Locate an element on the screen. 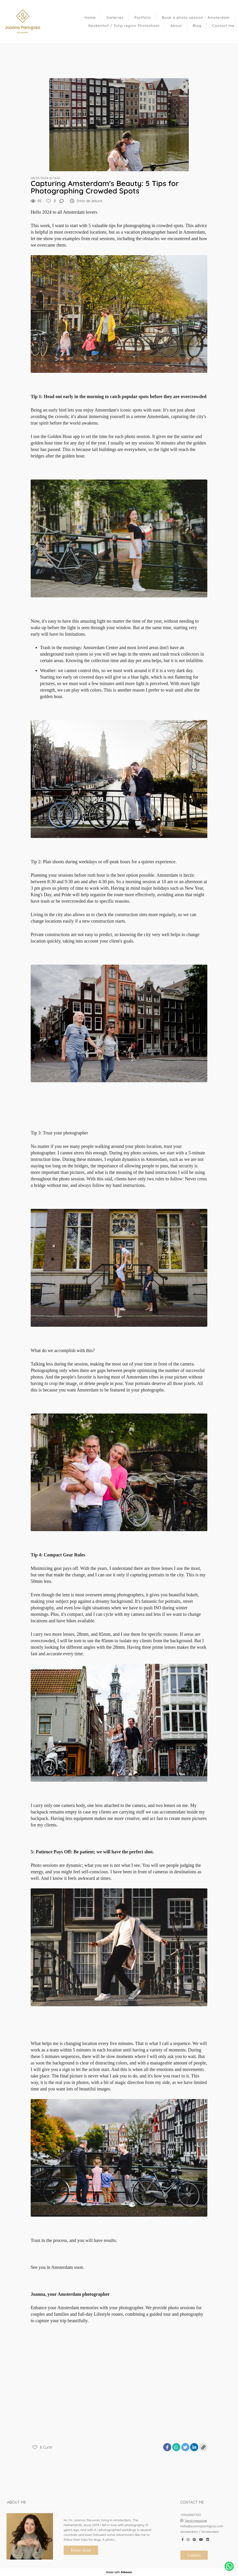 The height and width of the screenshot is (2576, 238). Know more is located at coordinates (81, 2550).